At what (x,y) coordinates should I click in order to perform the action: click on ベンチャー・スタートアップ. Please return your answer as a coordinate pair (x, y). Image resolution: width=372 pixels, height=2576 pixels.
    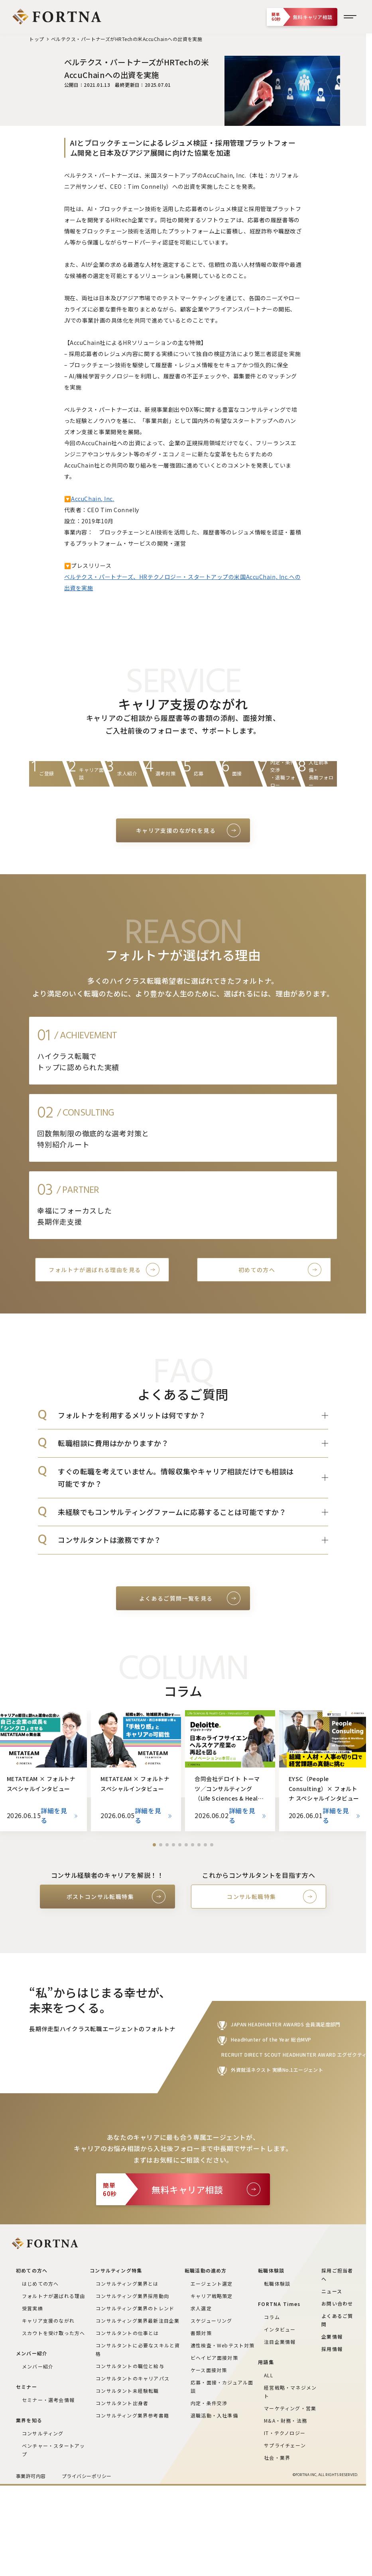
    Looking at the image, I should click on (53, 2449).